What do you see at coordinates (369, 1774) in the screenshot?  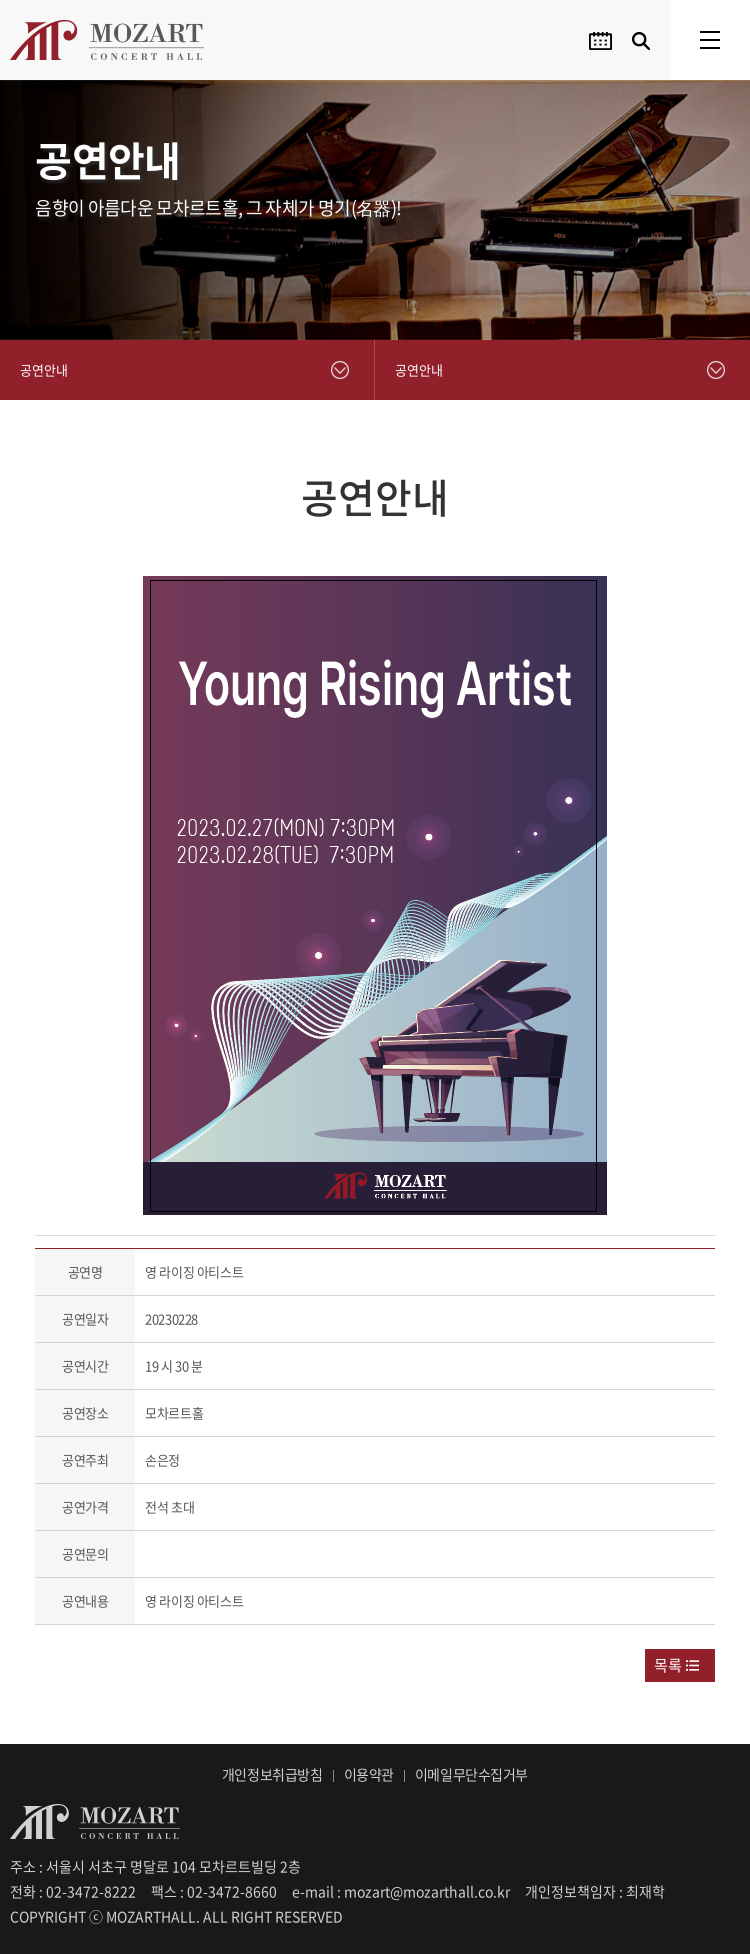 I see `이용약관` at bounding box center [369, 1774].